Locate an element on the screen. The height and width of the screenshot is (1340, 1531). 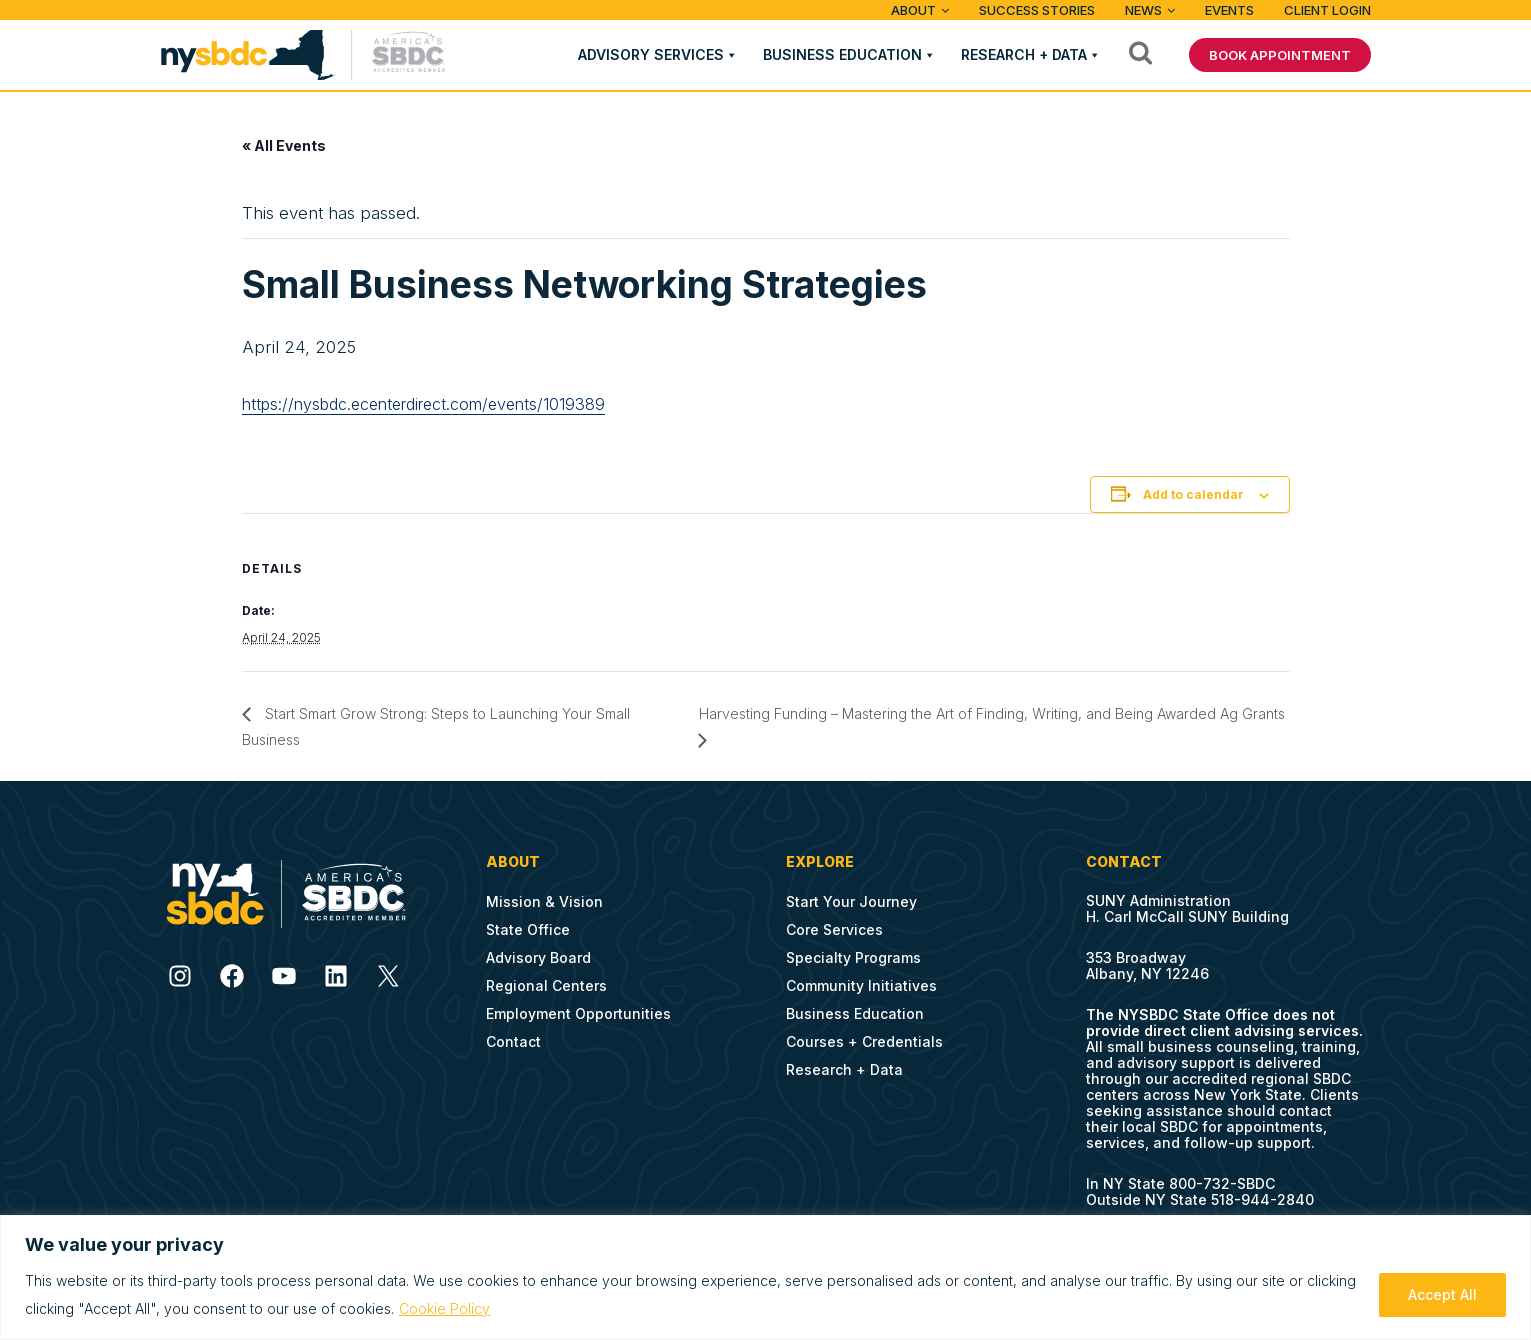
Mission & Vision is located at coordinates (544, 901).